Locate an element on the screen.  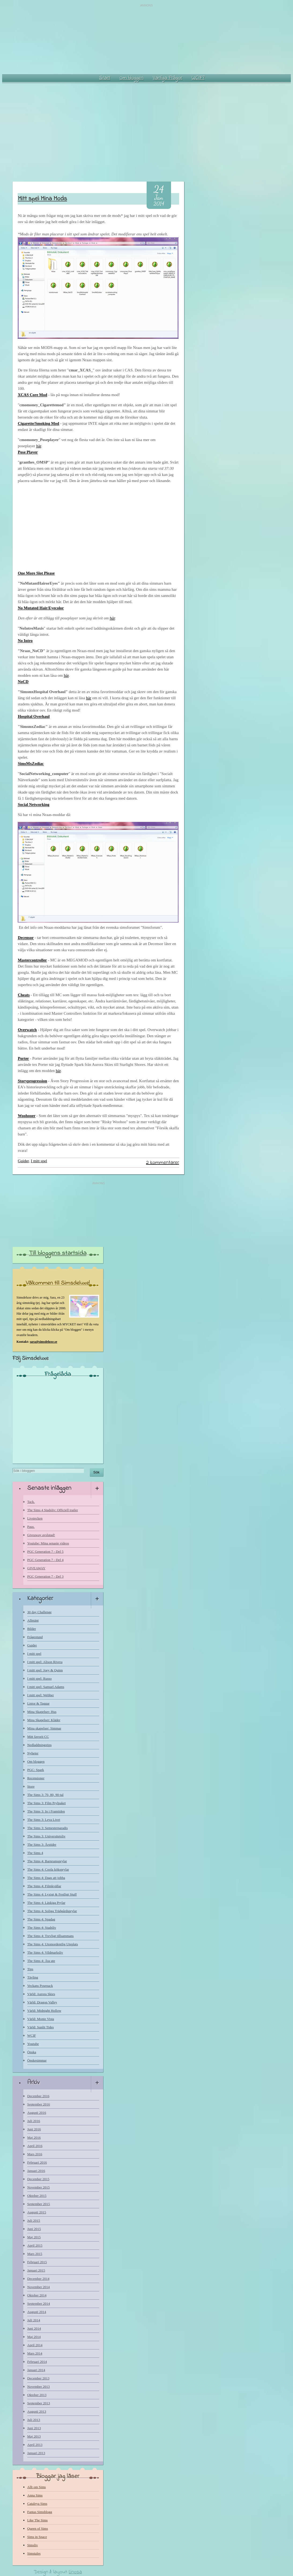
The Sims 4: Soliga Trädgårdsprylar is located at coordinates (52, 1911).